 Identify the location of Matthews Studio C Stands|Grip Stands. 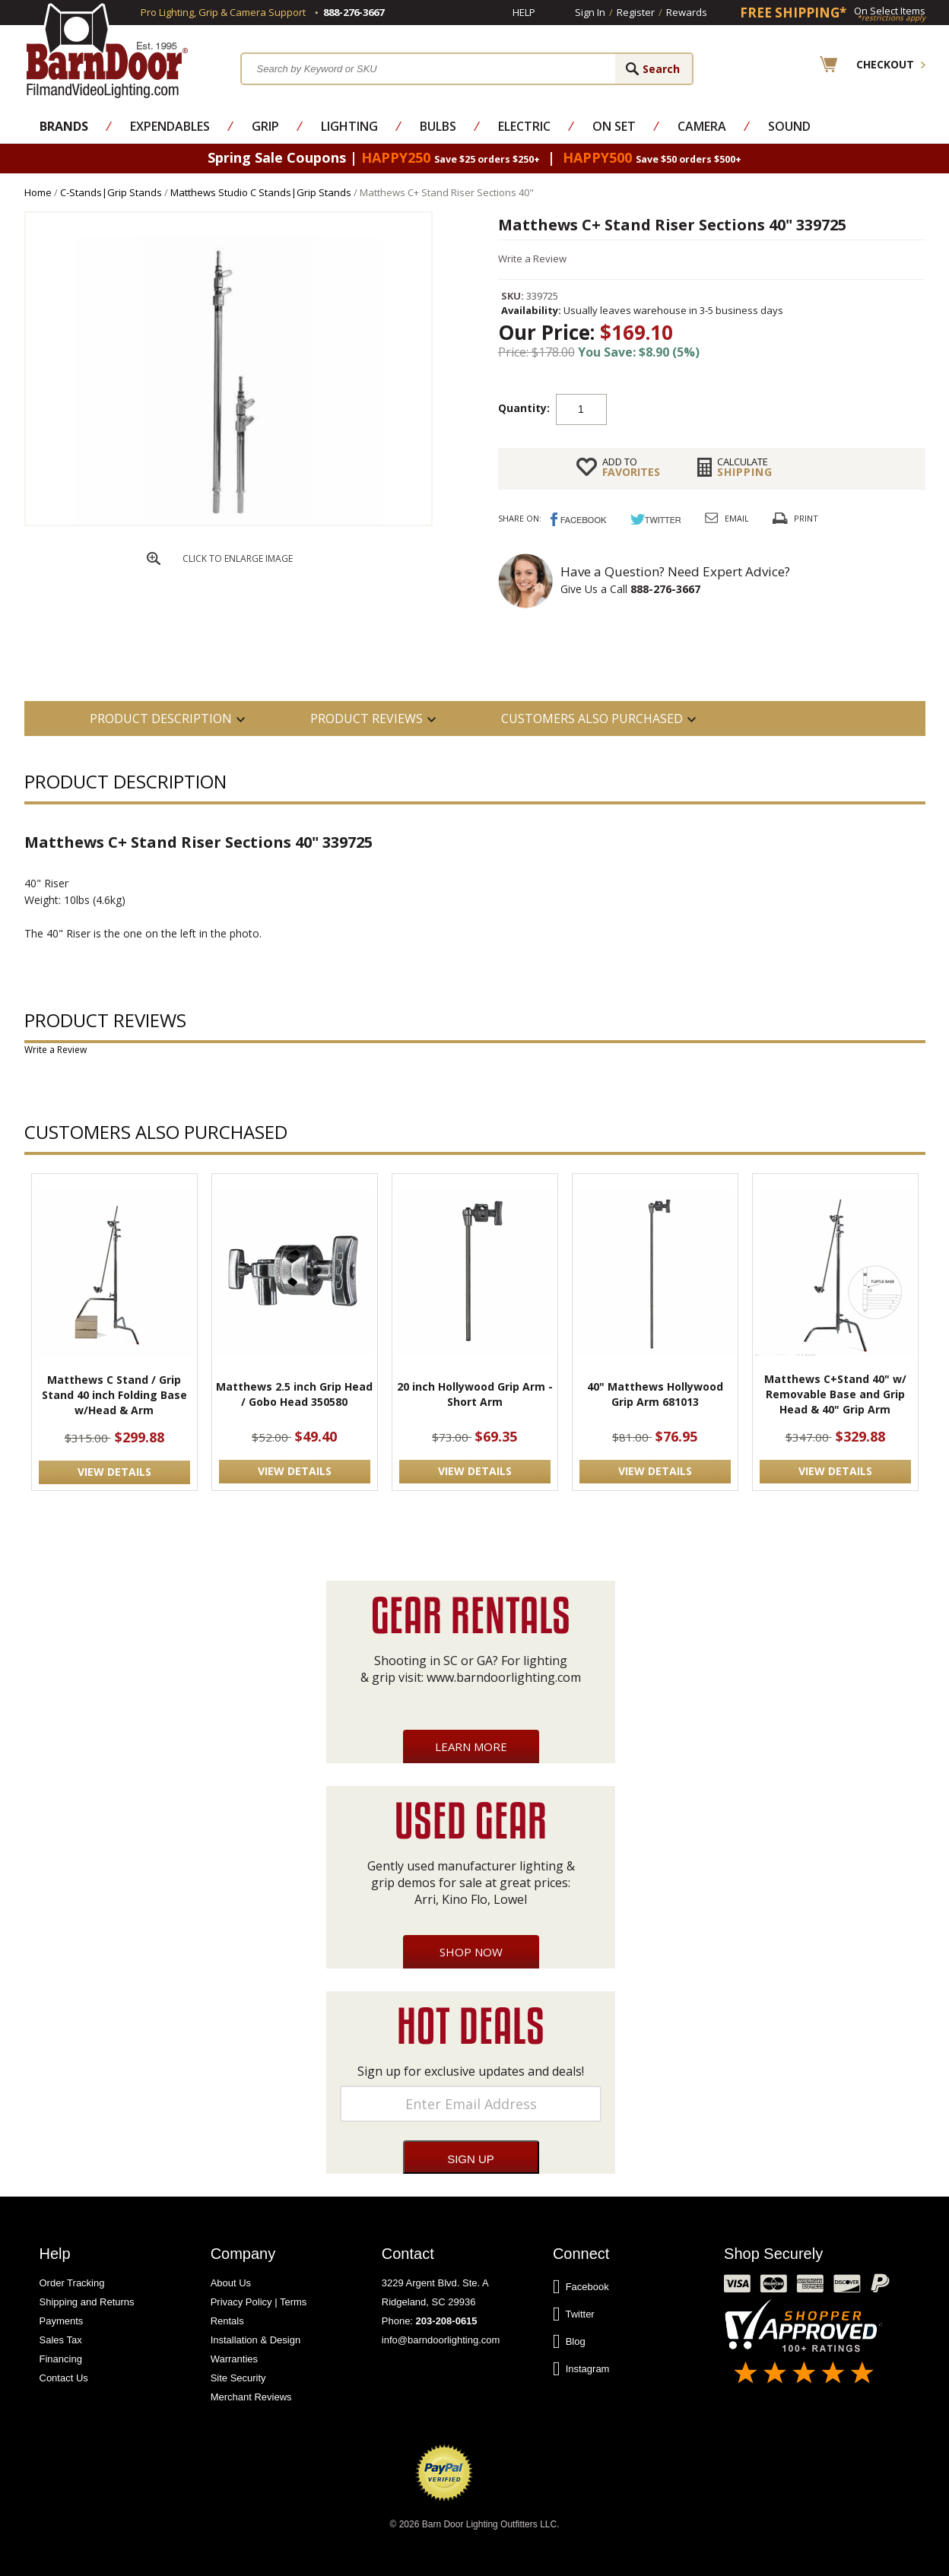
(260, 192).